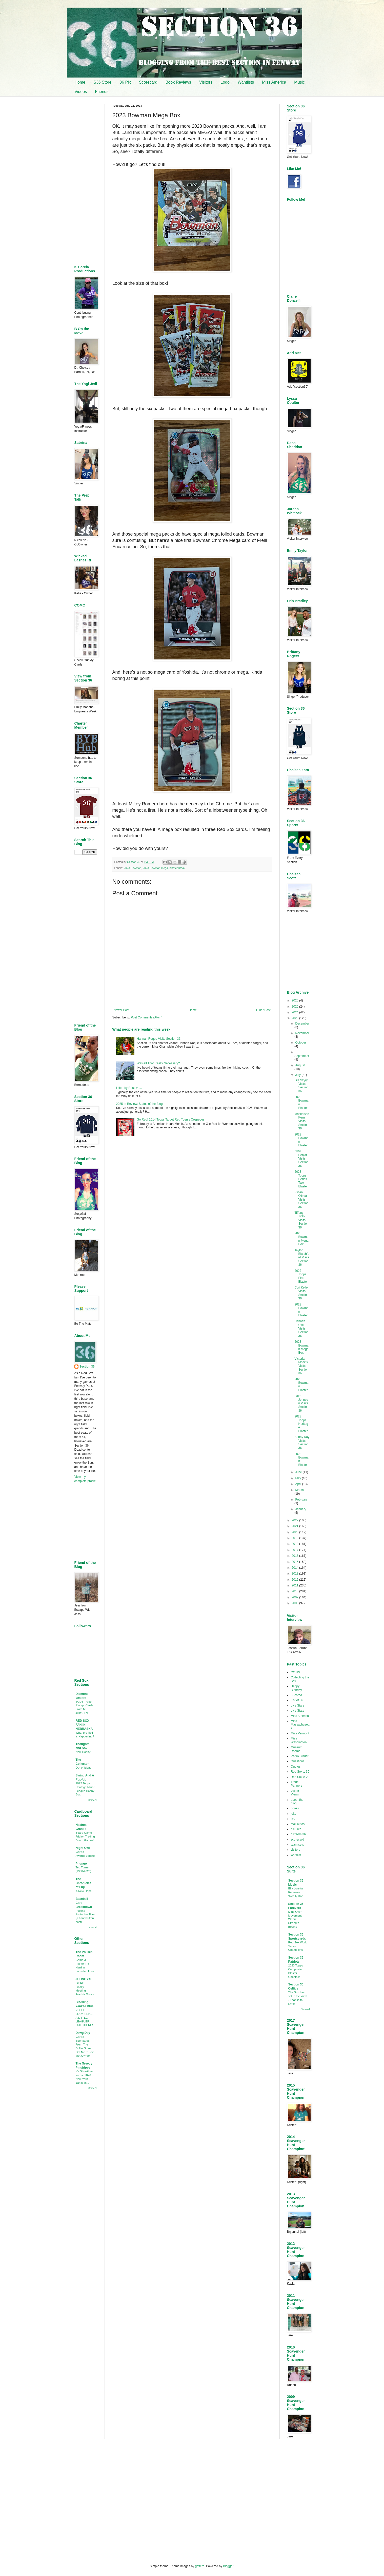  I want to click on Videos, so click(81, 91).